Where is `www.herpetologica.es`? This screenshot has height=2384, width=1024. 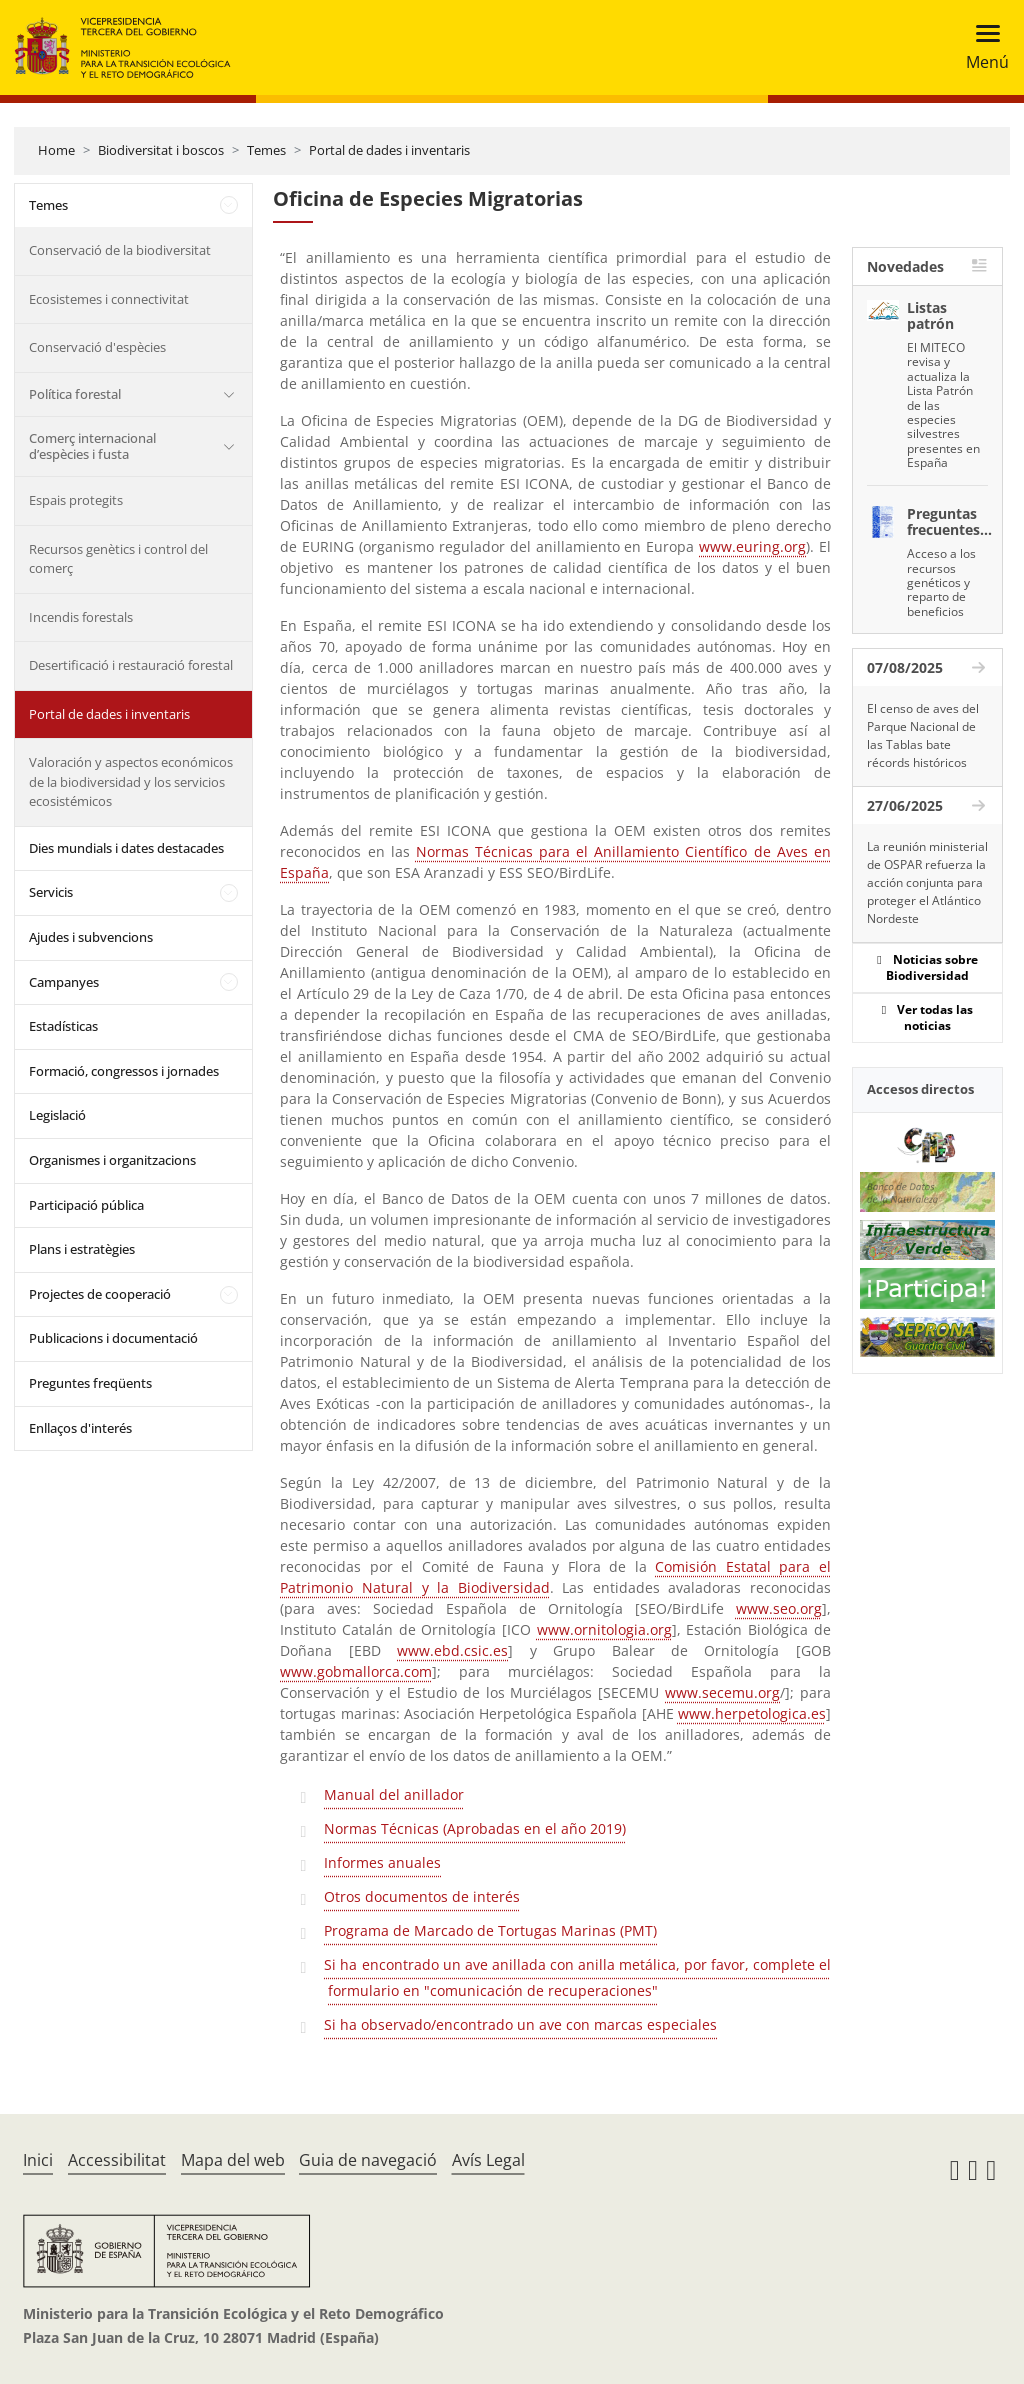 www.herpetologica.es is located at coordinates (752, 1713).